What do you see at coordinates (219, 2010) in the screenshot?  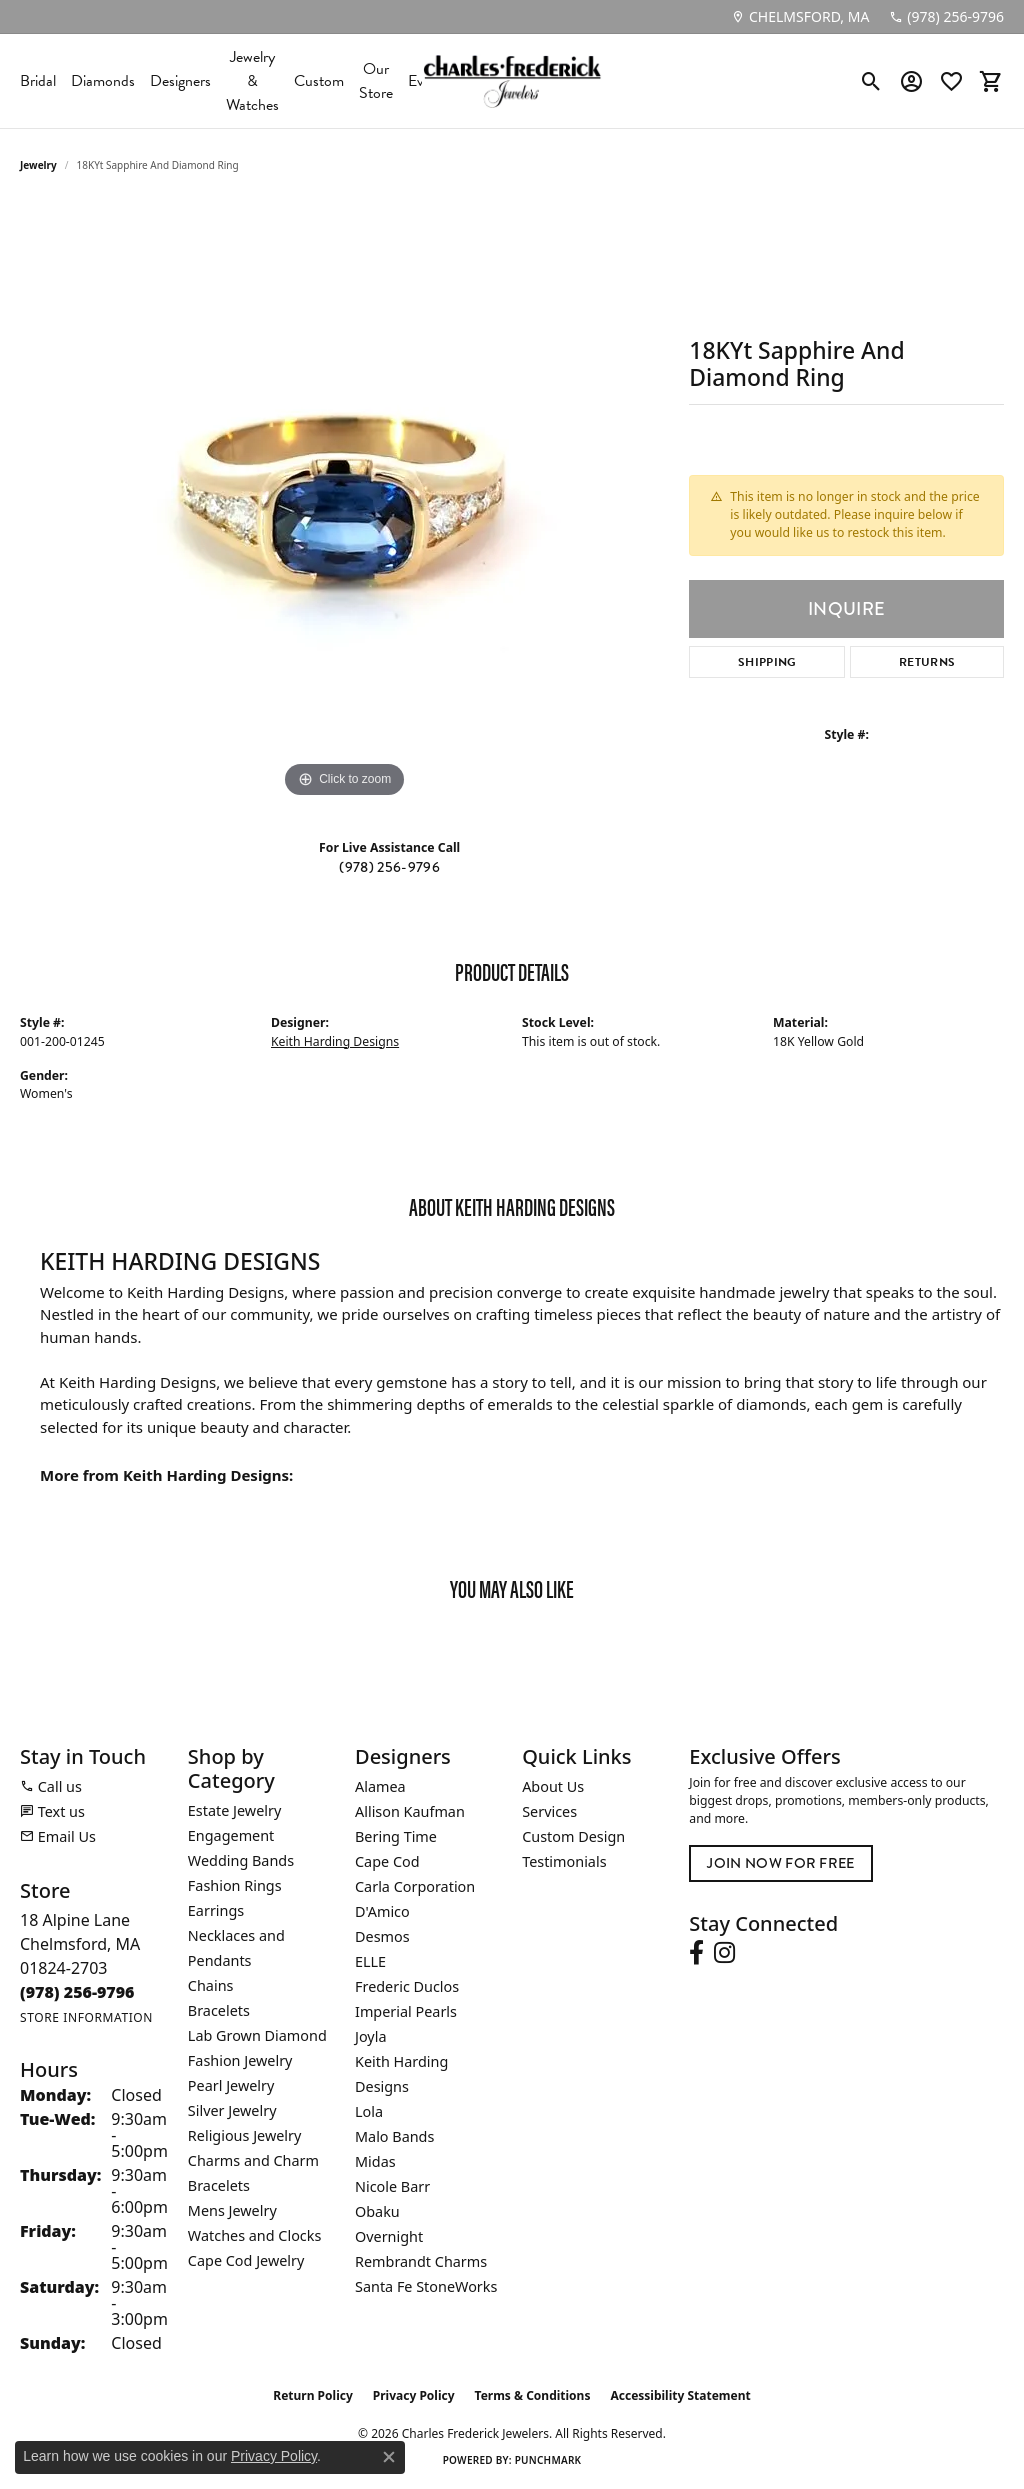 I see `Bracelets [menuitem]` at bounding box center [219, 2010].